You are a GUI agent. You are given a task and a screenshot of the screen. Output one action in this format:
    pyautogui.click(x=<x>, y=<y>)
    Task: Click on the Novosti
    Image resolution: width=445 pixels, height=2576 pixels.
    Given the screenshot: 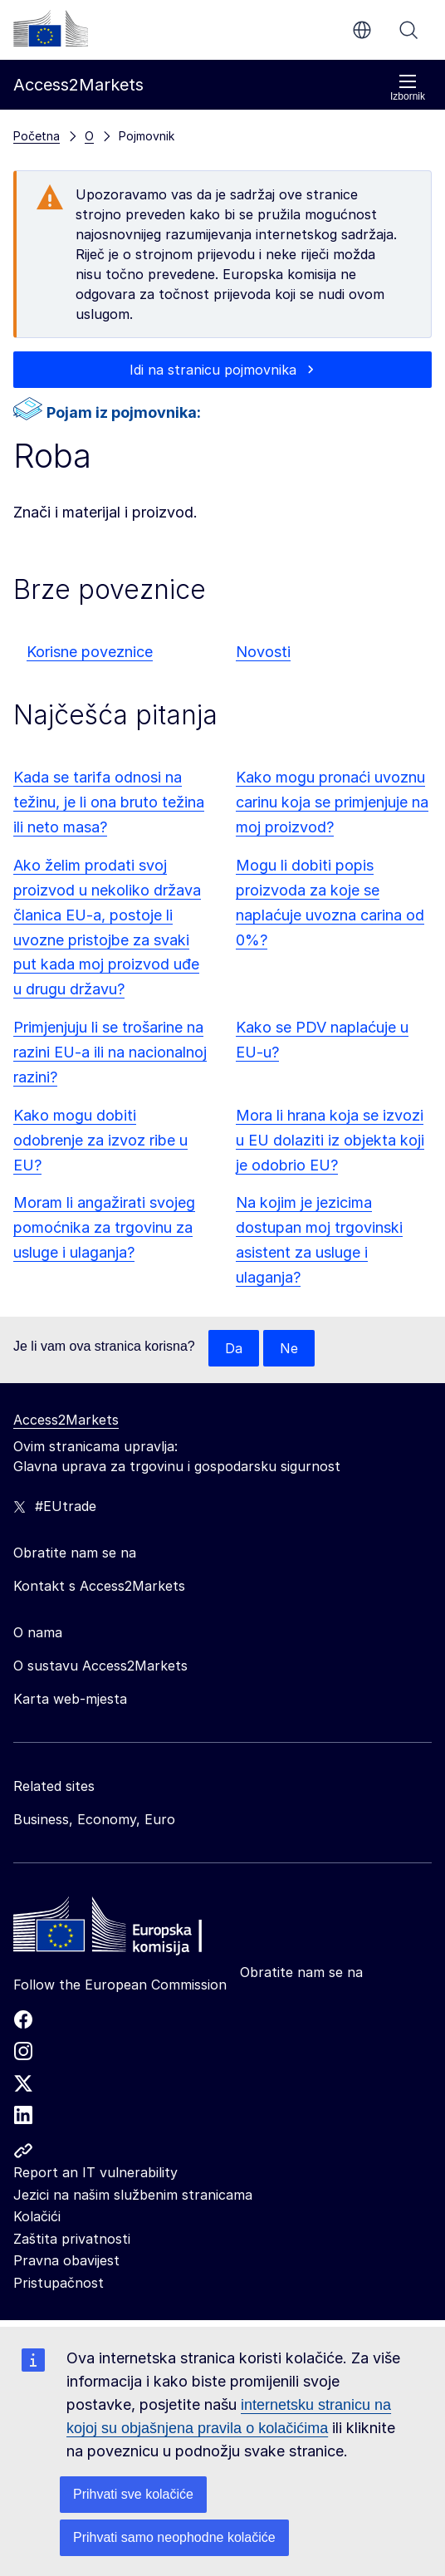 What is the action you would take?
    pyautogui.click(x=263, y=651)
    